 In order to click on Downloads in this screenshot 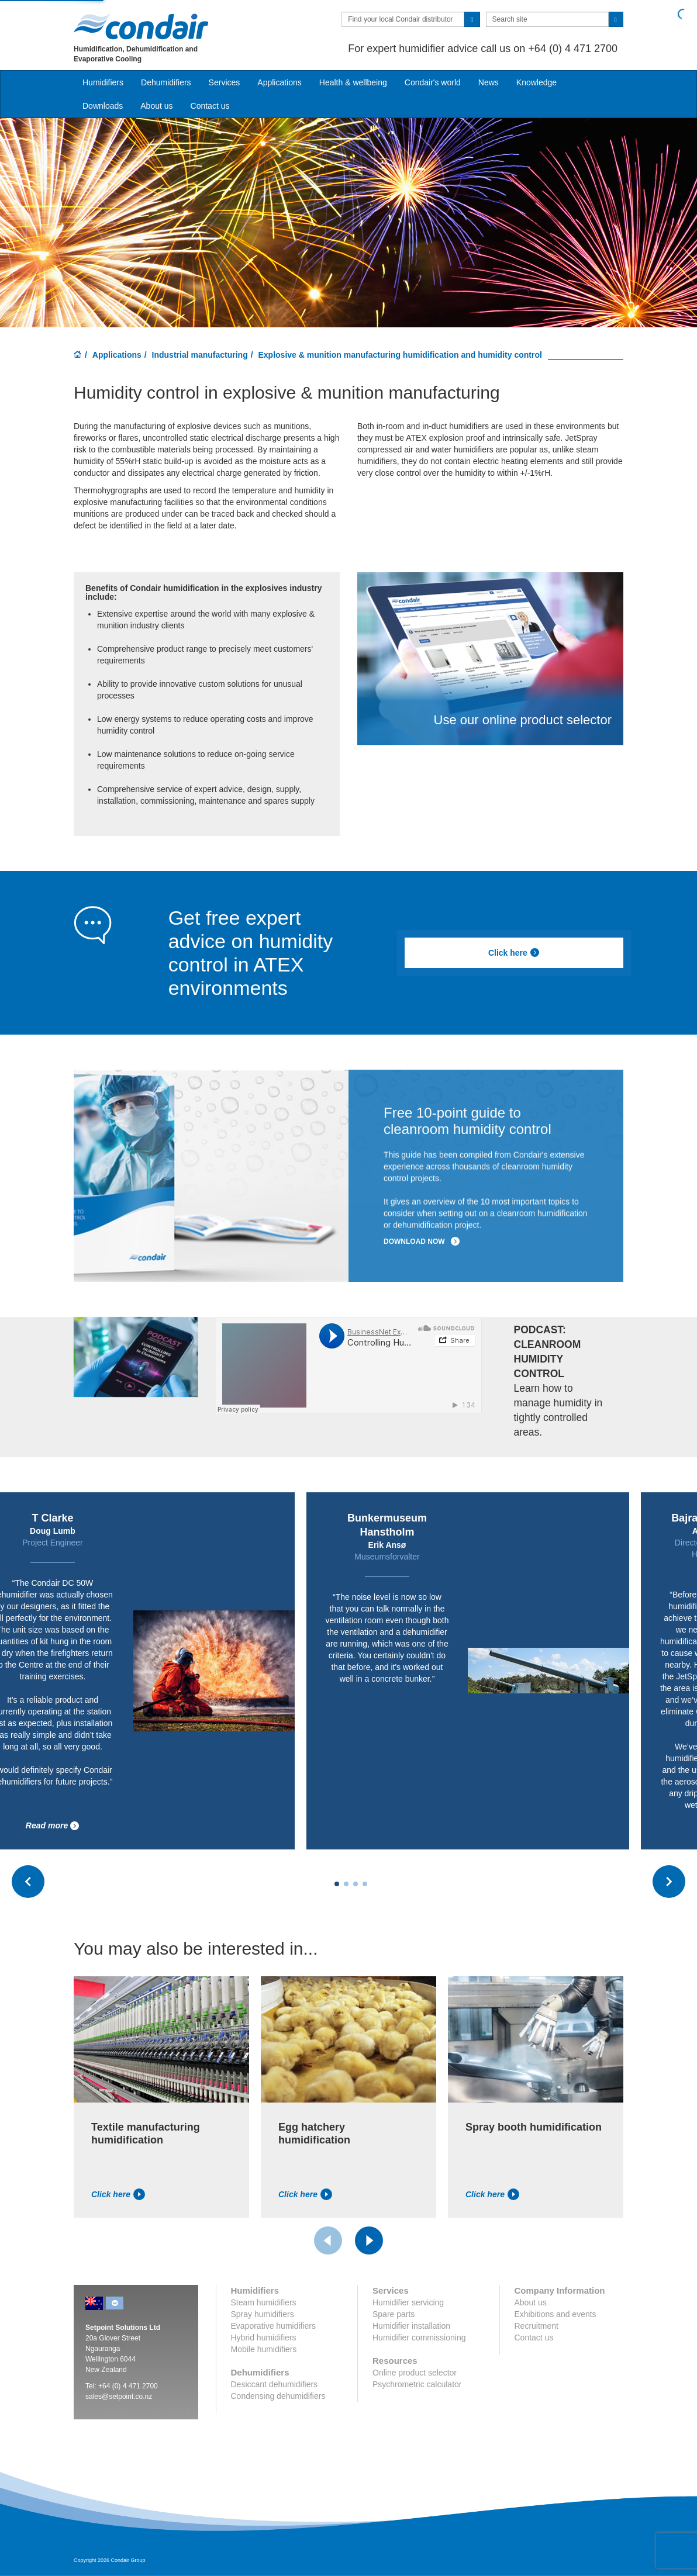, I will do `click(102, 105)`.